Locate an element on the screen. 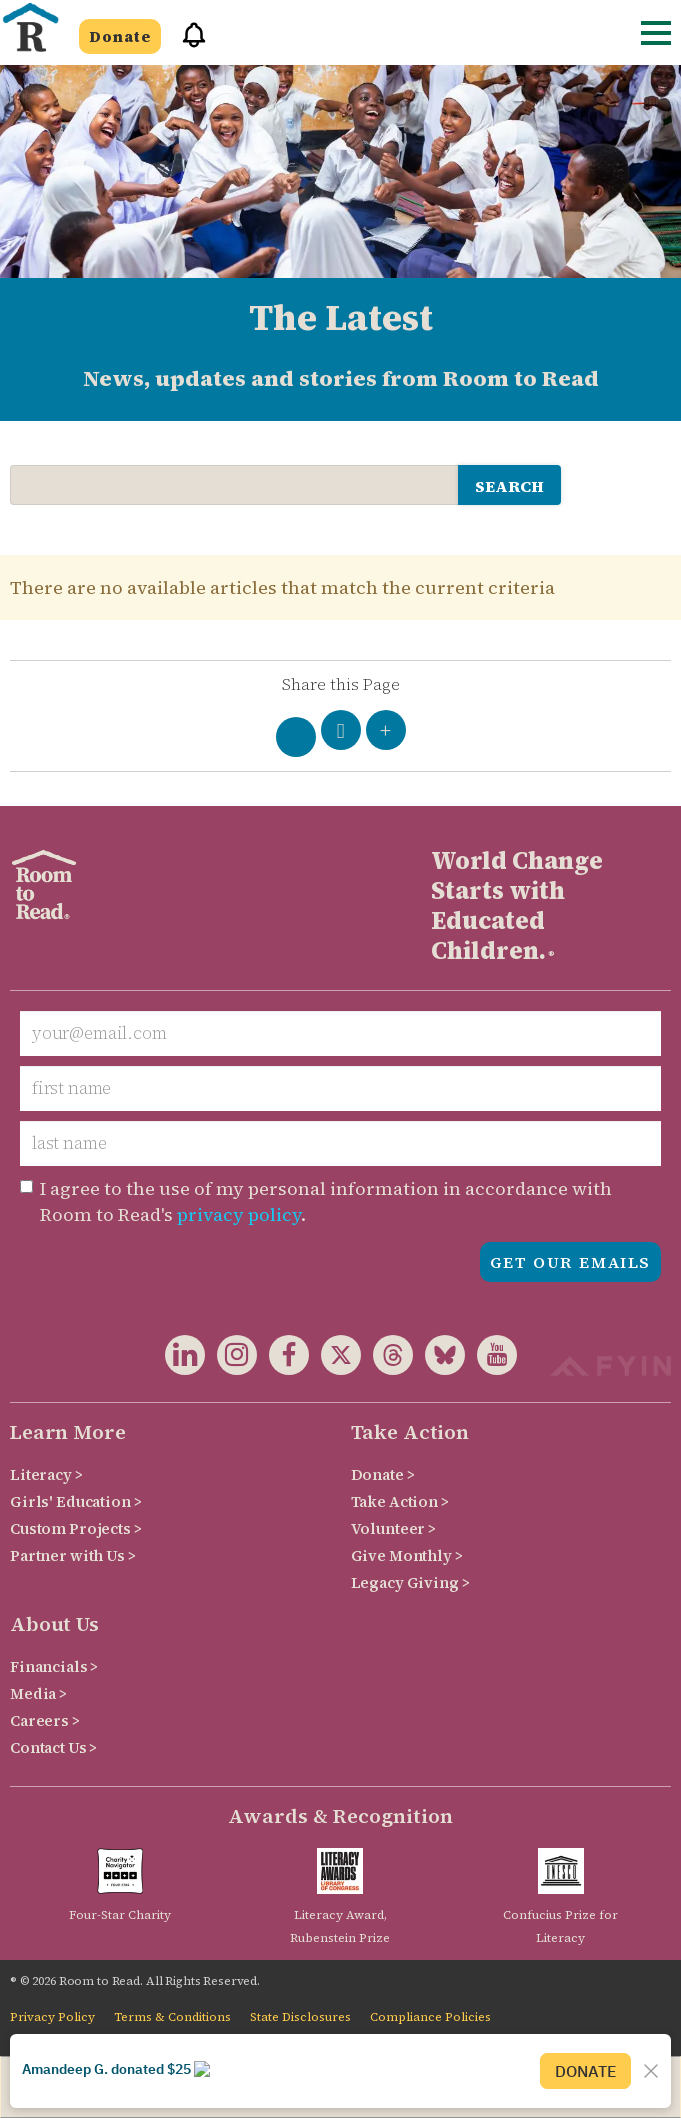 This screenshot has height=2118, width=681. Media > is located at coordinates (38, 1693).